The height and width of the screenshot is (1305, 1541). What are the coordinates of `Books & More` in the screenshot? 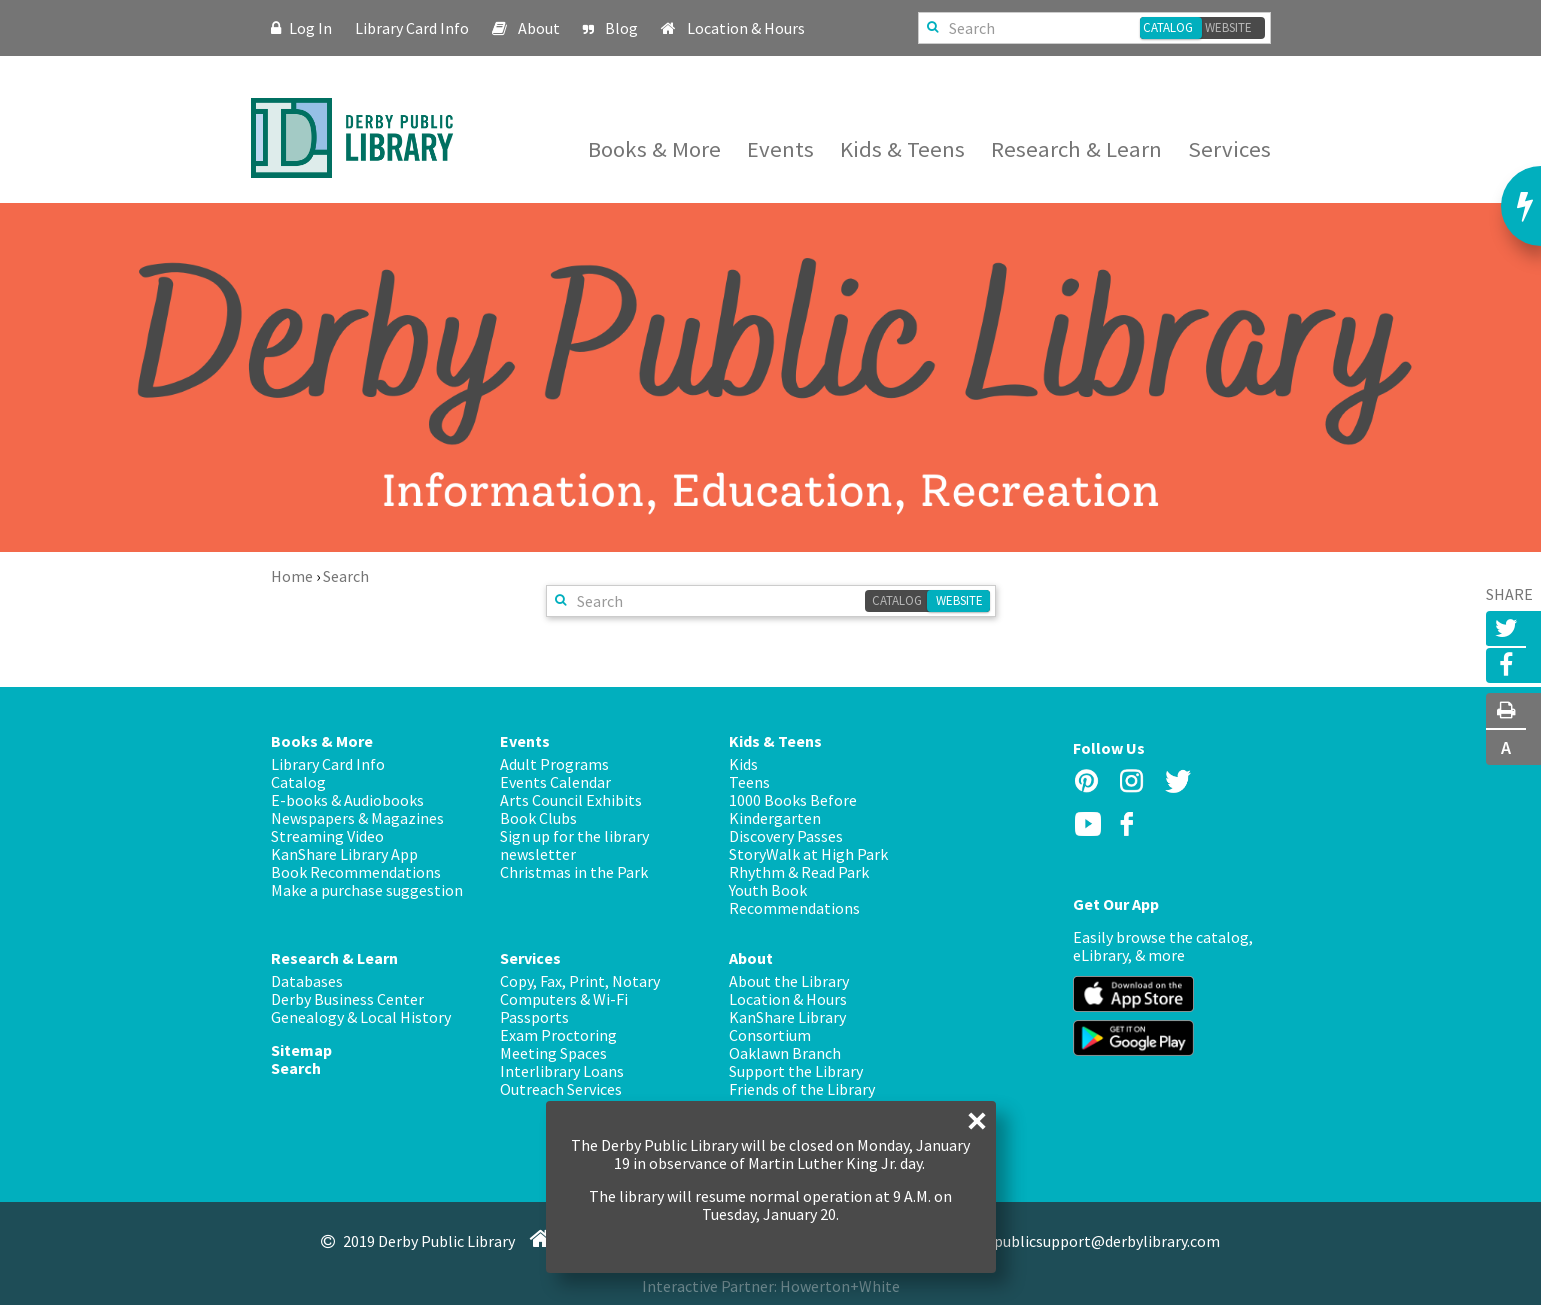 It's located at (657, 149).